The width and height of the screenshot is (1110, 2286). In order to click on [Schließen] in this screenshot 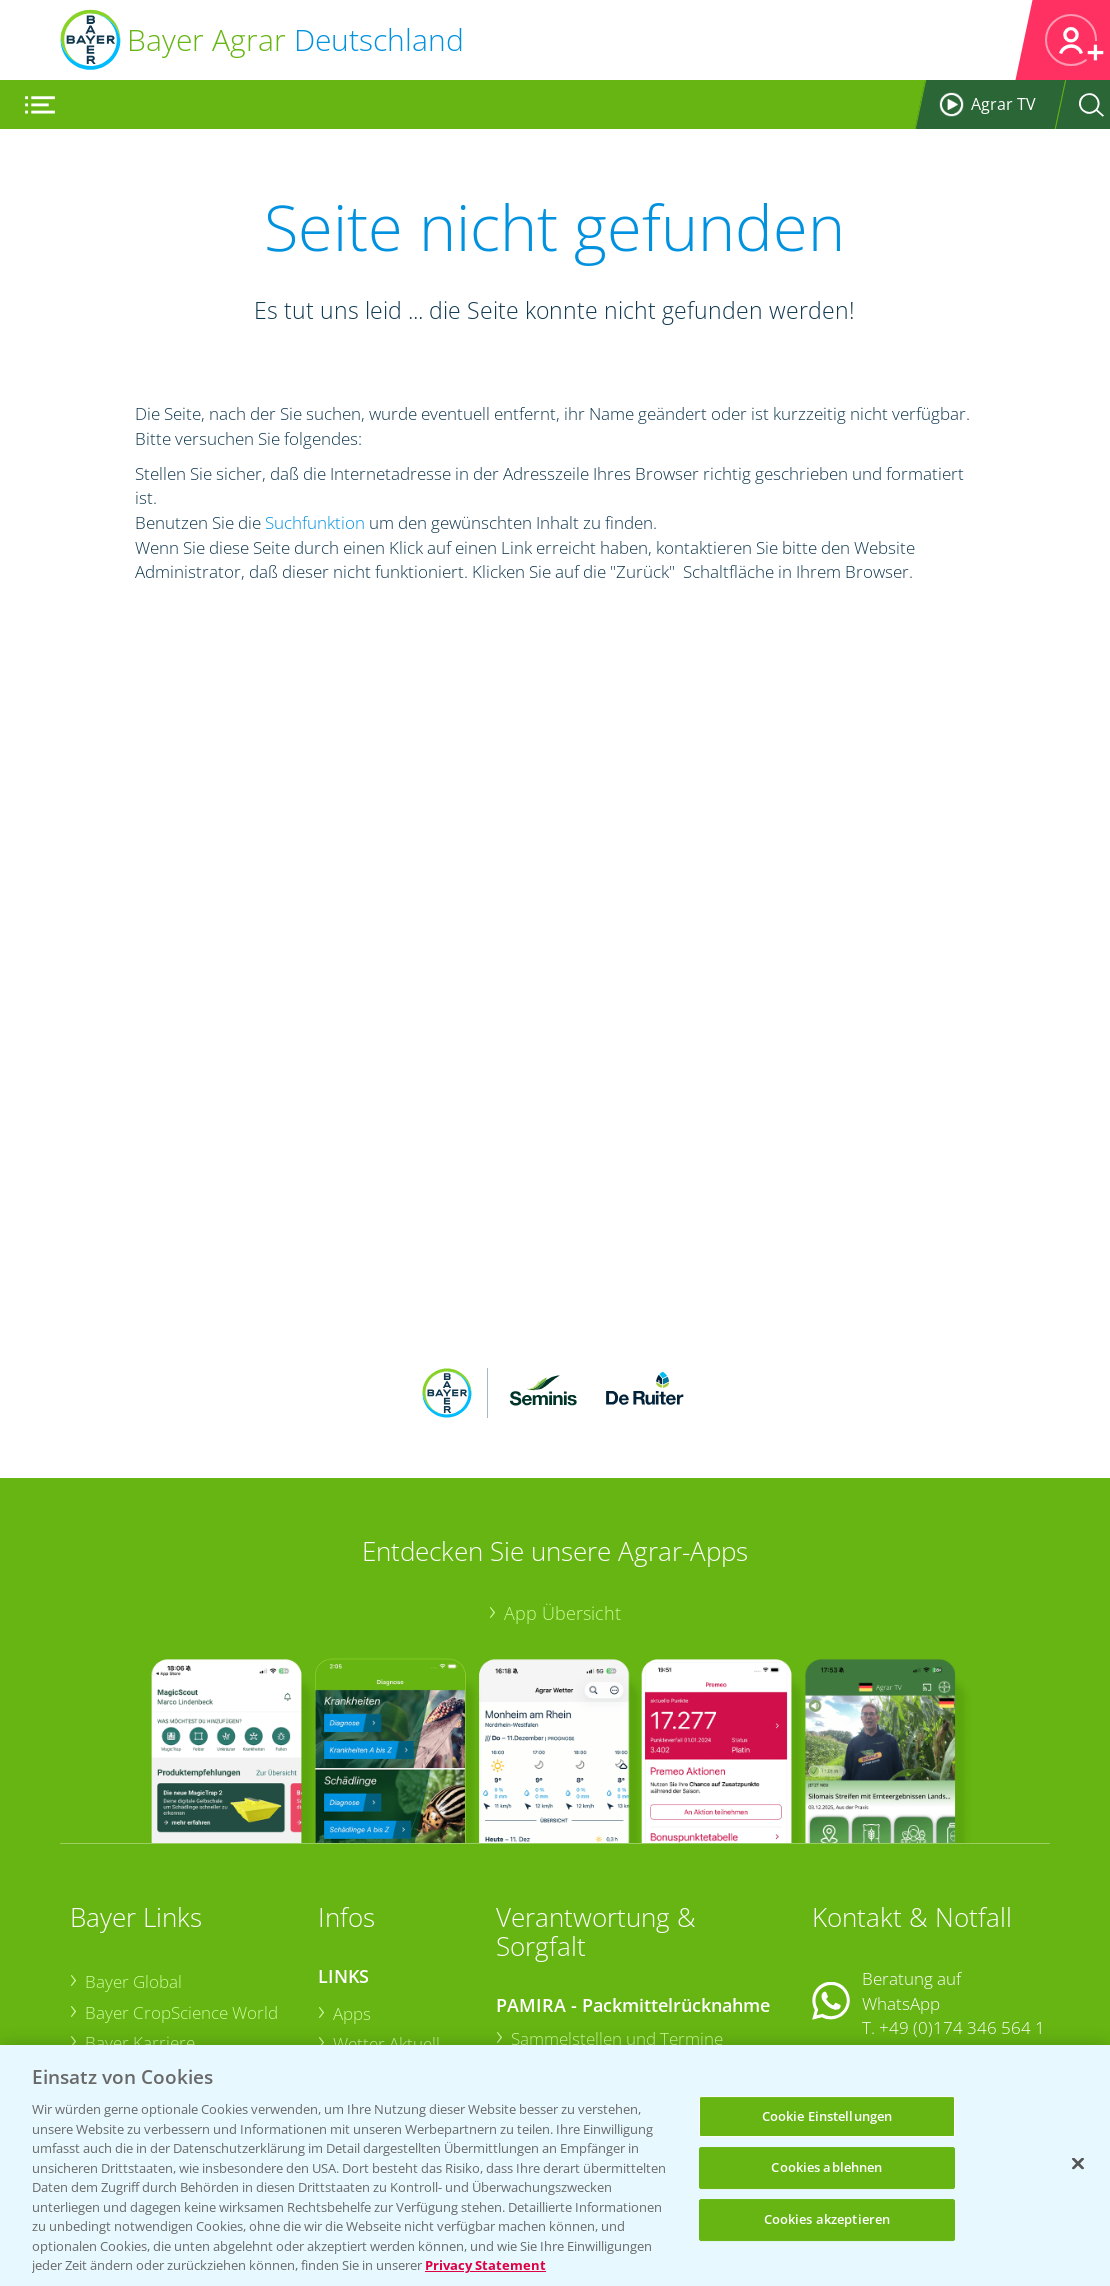, I will do `click(1078, 2163)`.